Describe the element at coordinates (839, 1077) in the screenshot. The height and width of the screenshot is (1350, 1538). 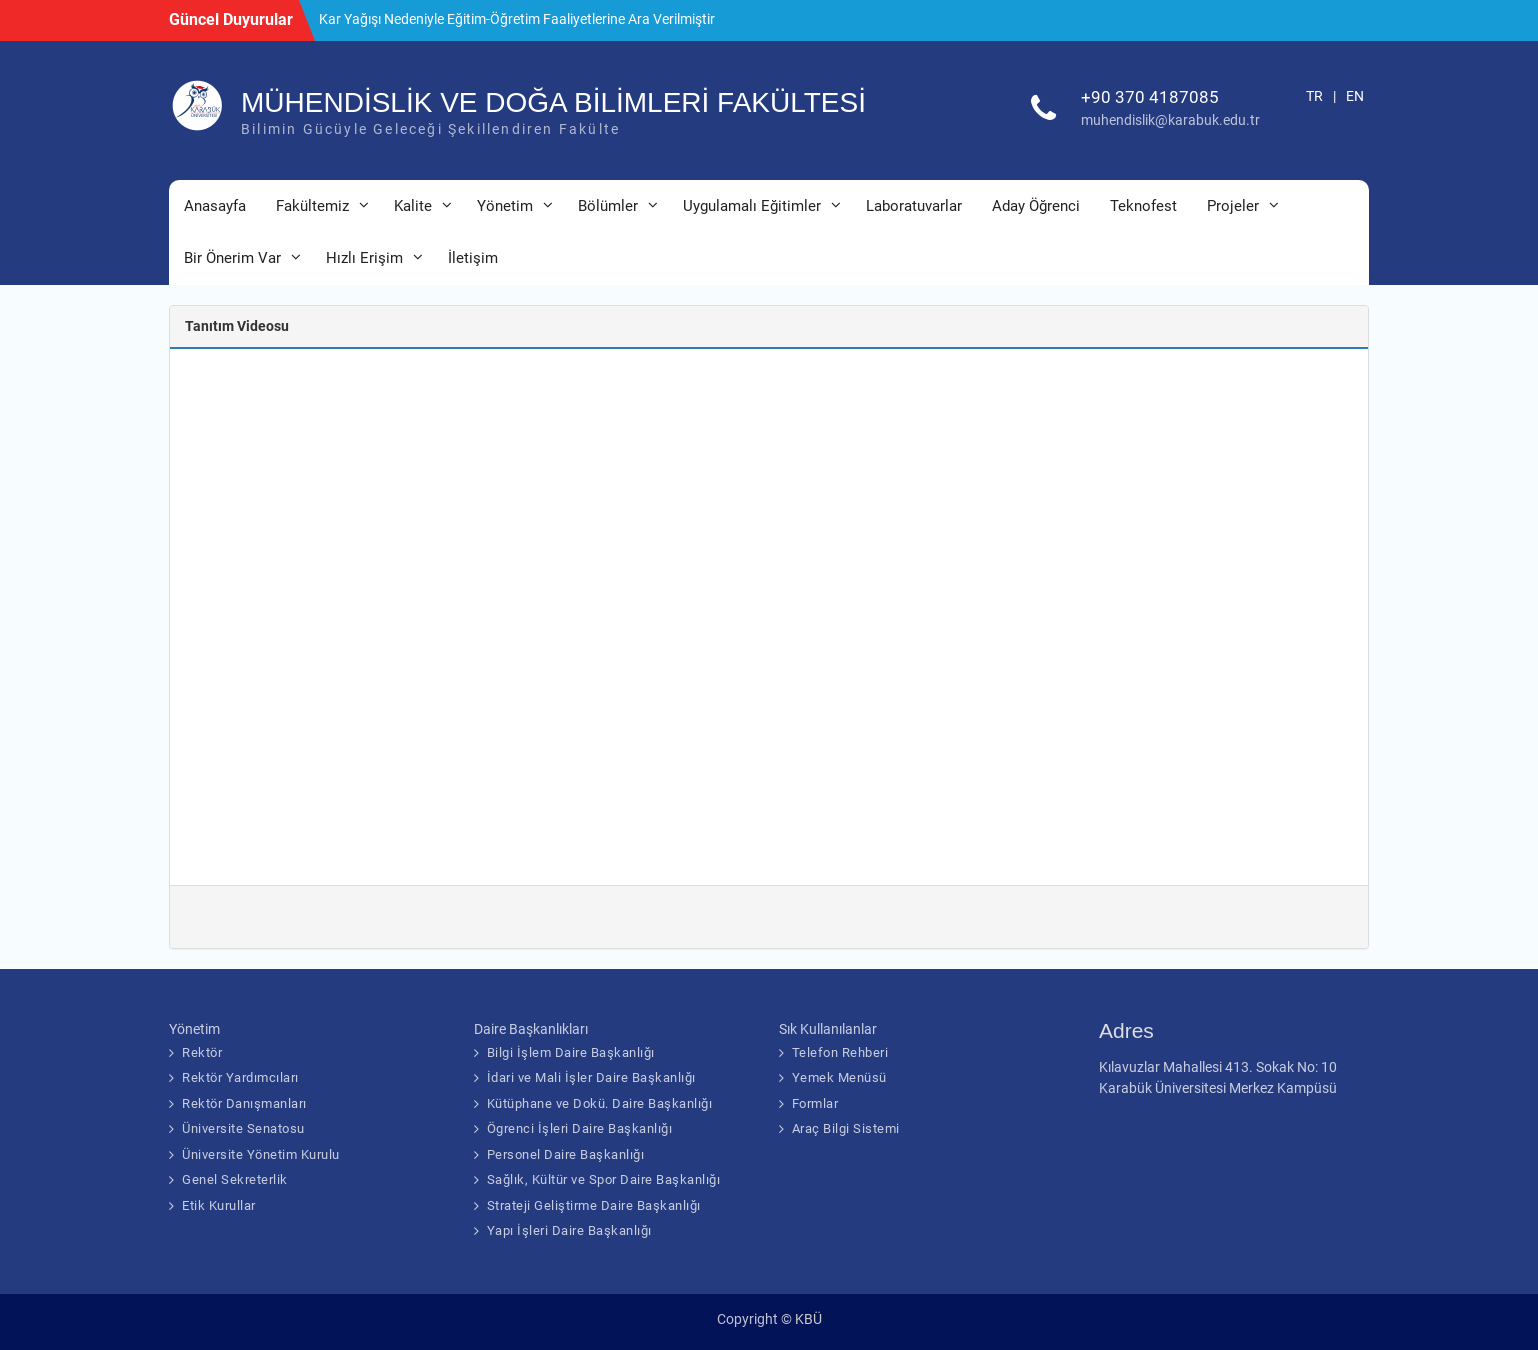
I see `Yemek Menüsü` at that location.